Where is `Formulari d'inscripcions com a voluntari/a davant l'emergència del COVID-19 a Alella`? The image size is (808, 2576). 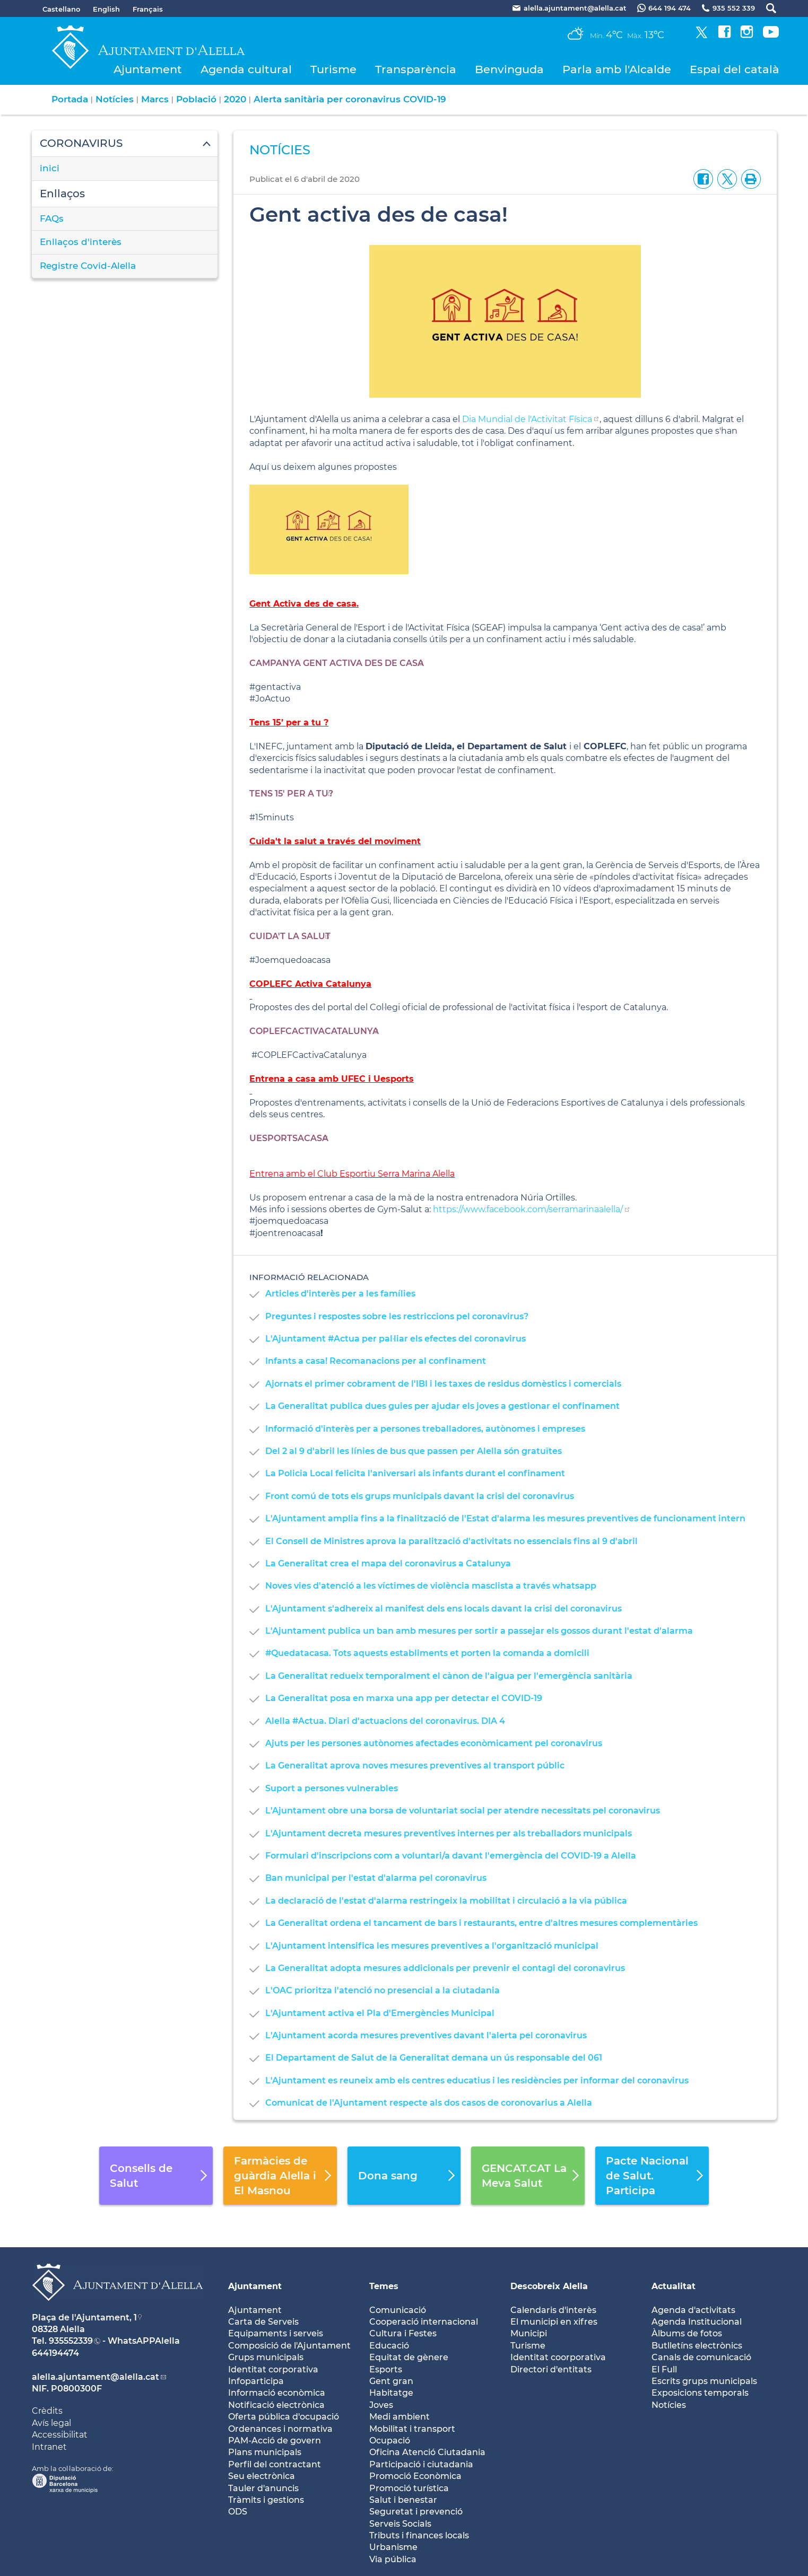 Formulari d'inscripcions com a voluntari/a davant l'emergència del COVID-19 a Alella is located at coordinates (450, 1856).